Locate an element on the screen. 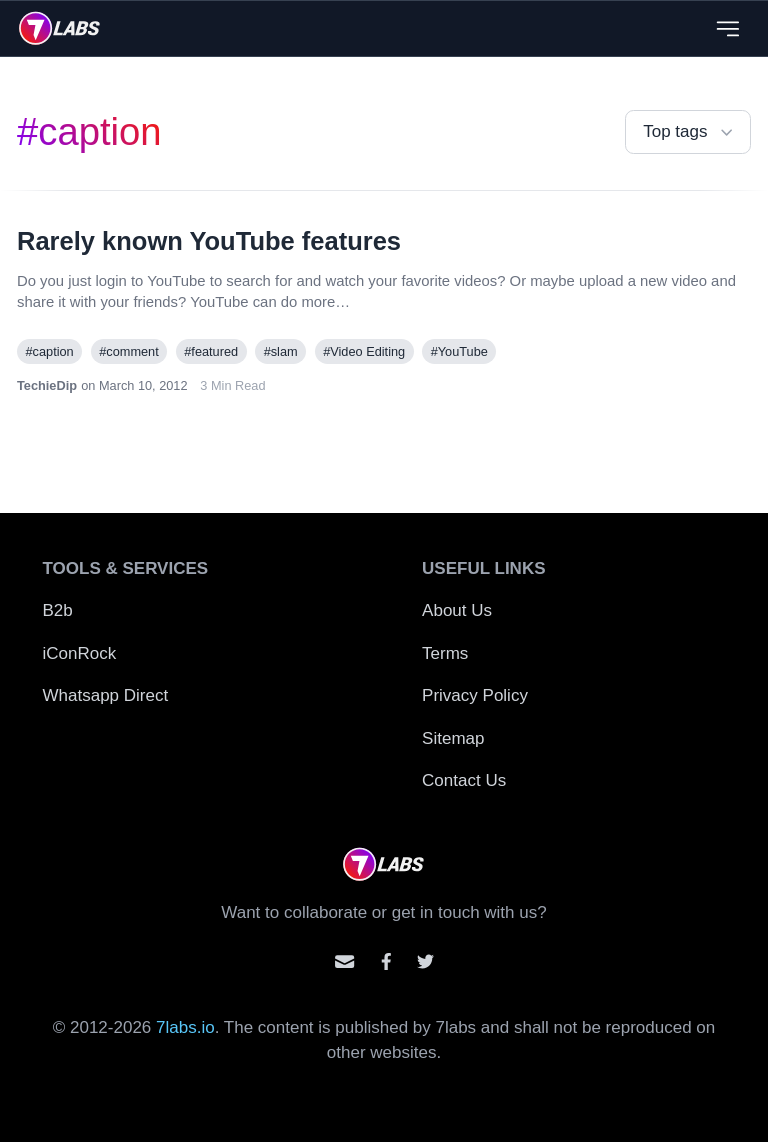 The image size is (768, 1142). [Email us] is located at coordinates (344, 961).